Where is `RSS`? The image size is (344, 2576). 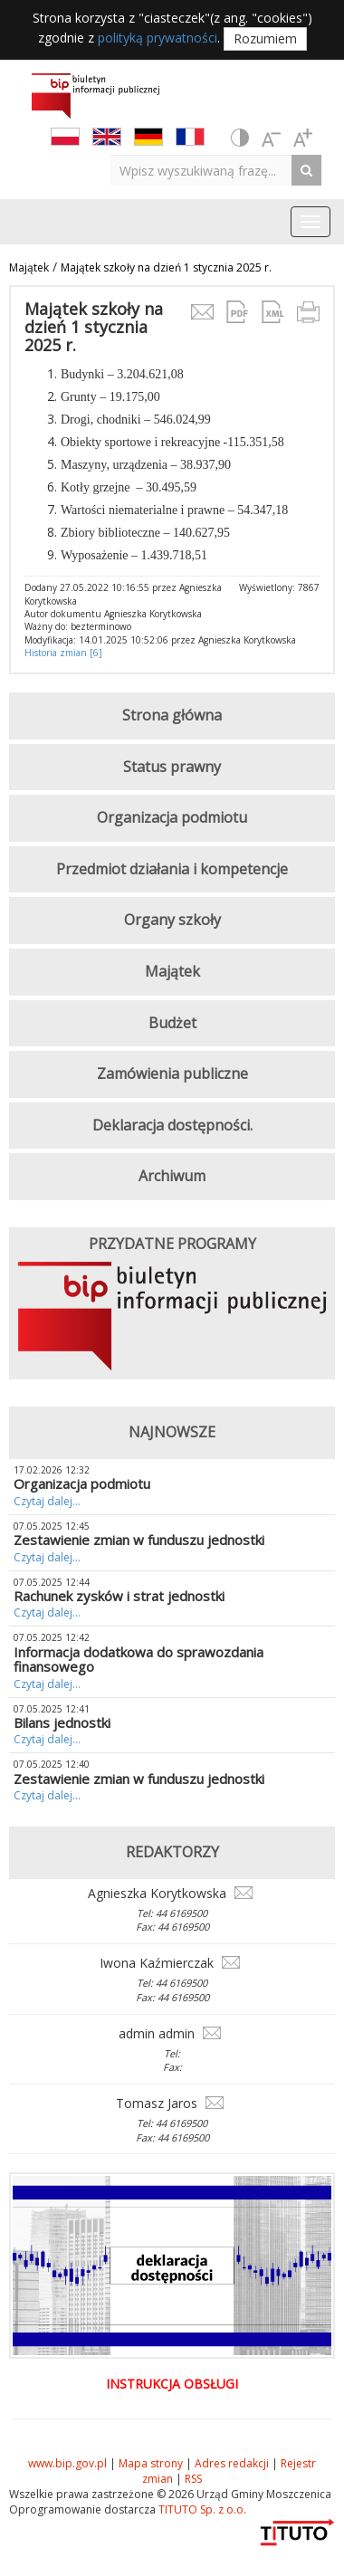 RSS is located at coordinates (193, 2478).